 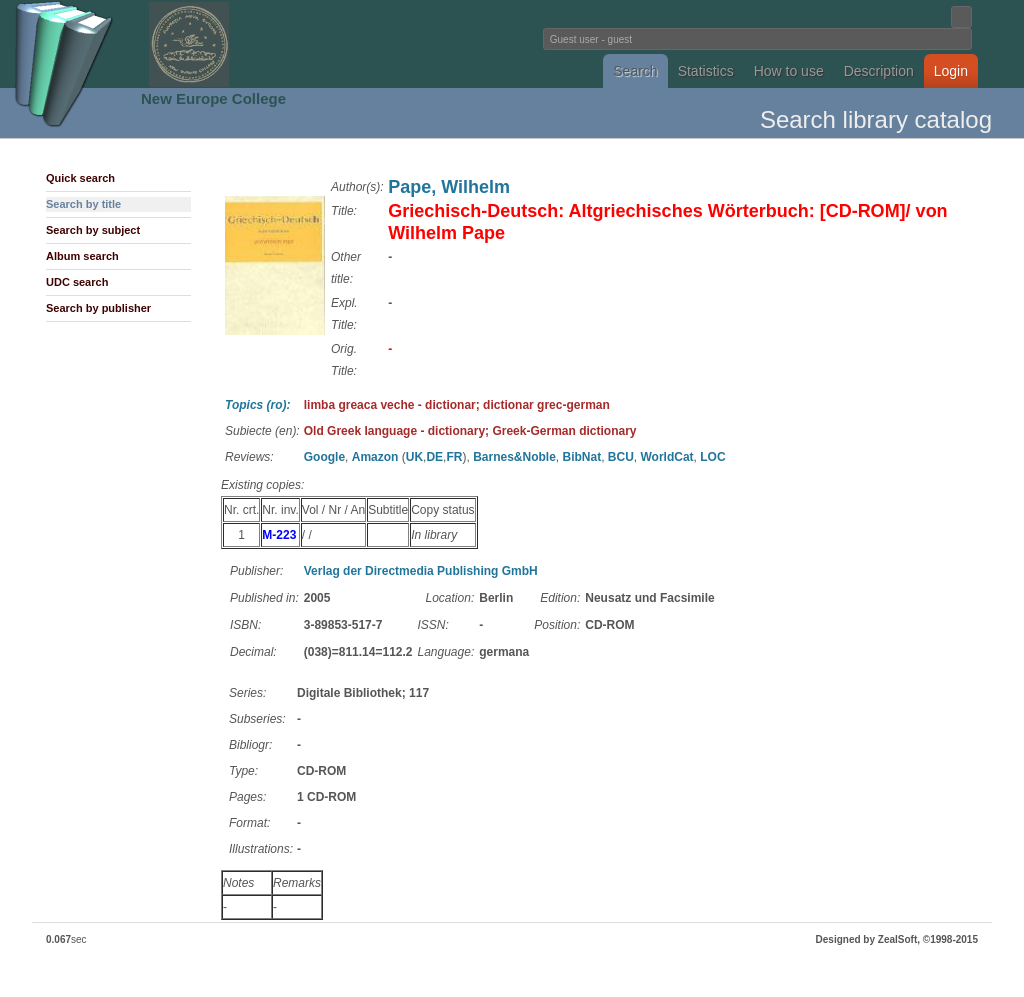 I want to click on Barnes&Noble, so click(x=514, y=457).